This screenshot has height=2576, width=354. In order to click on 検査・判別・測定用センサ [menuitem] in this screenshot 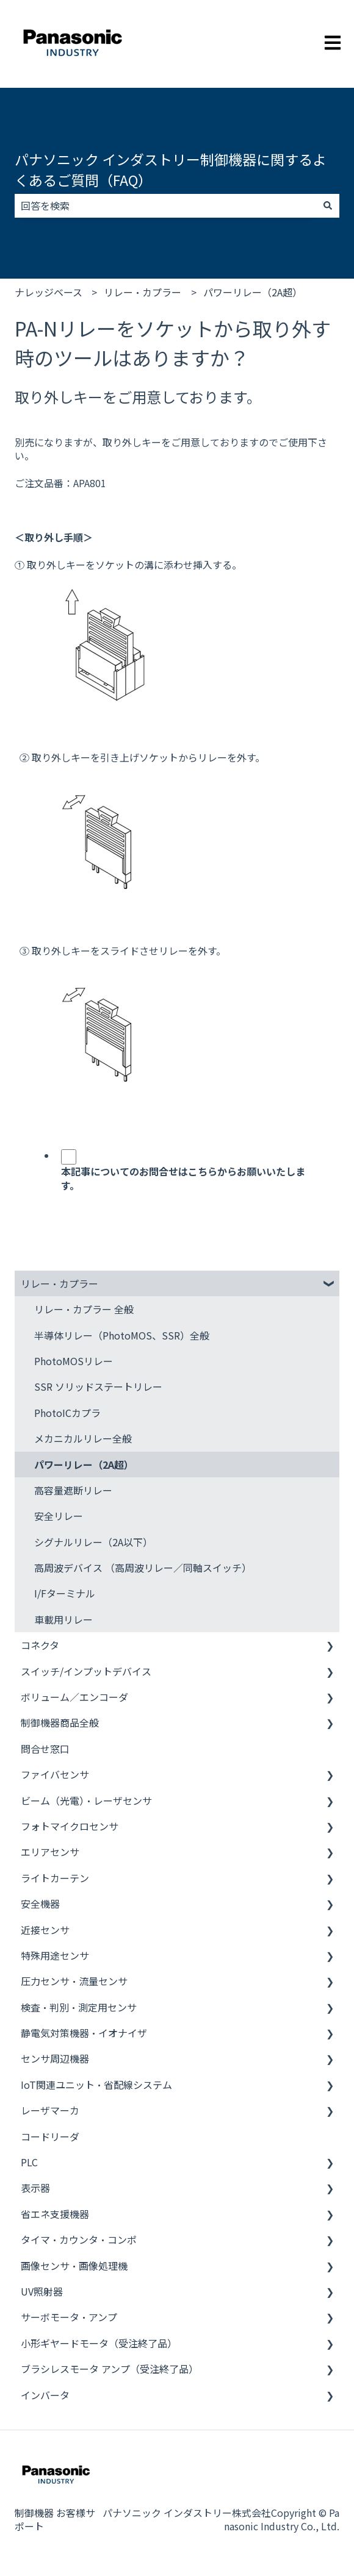, I will do `click(79, 2007)`.